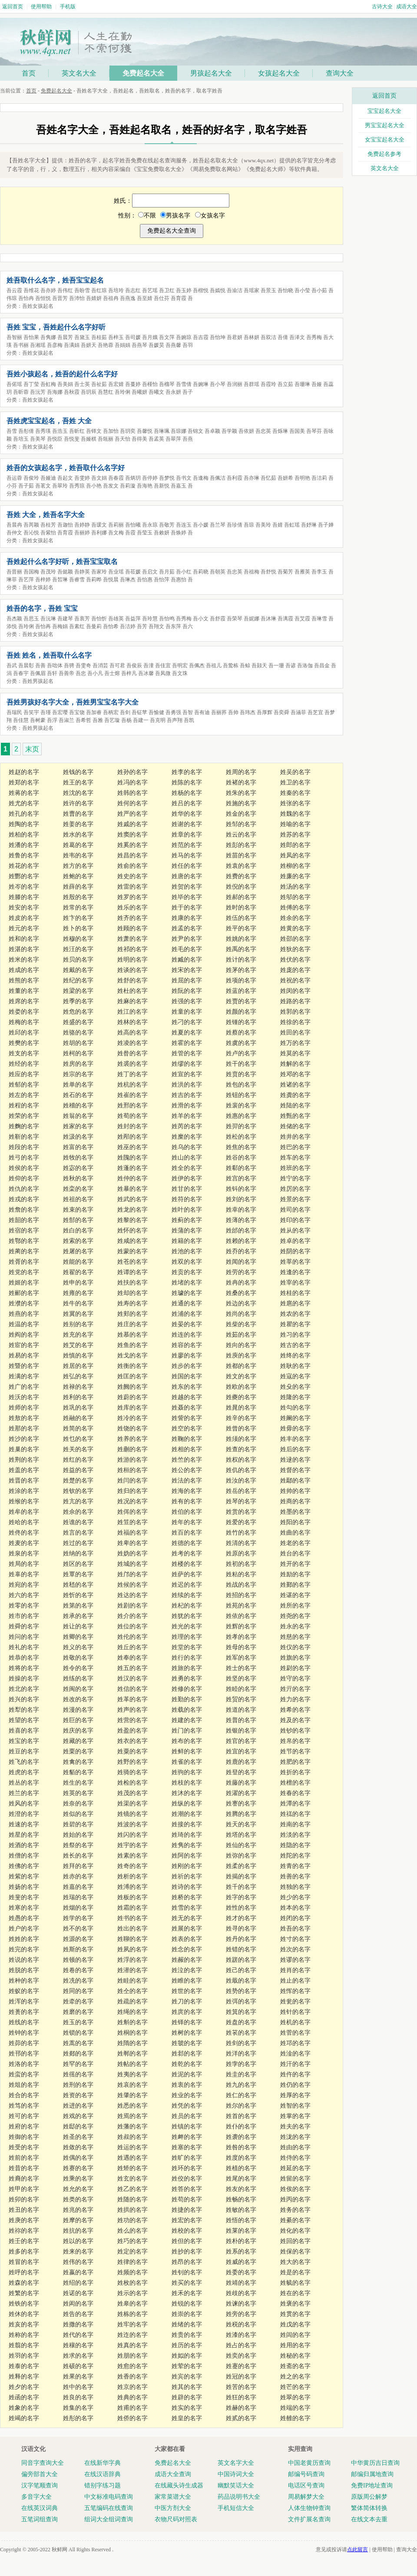  I want to click on 姓犹的名字, so click(187, 1616).